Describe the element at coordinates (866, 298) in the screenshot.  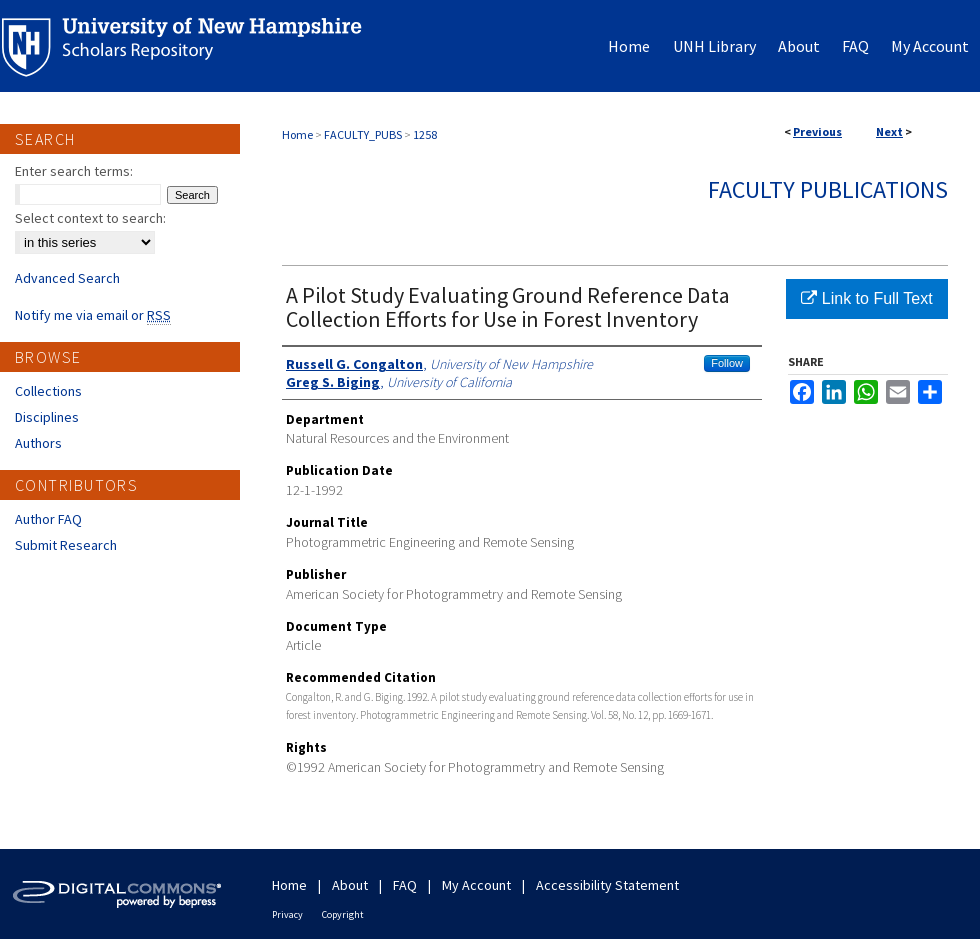
I see `Link to Full Text` at that location.